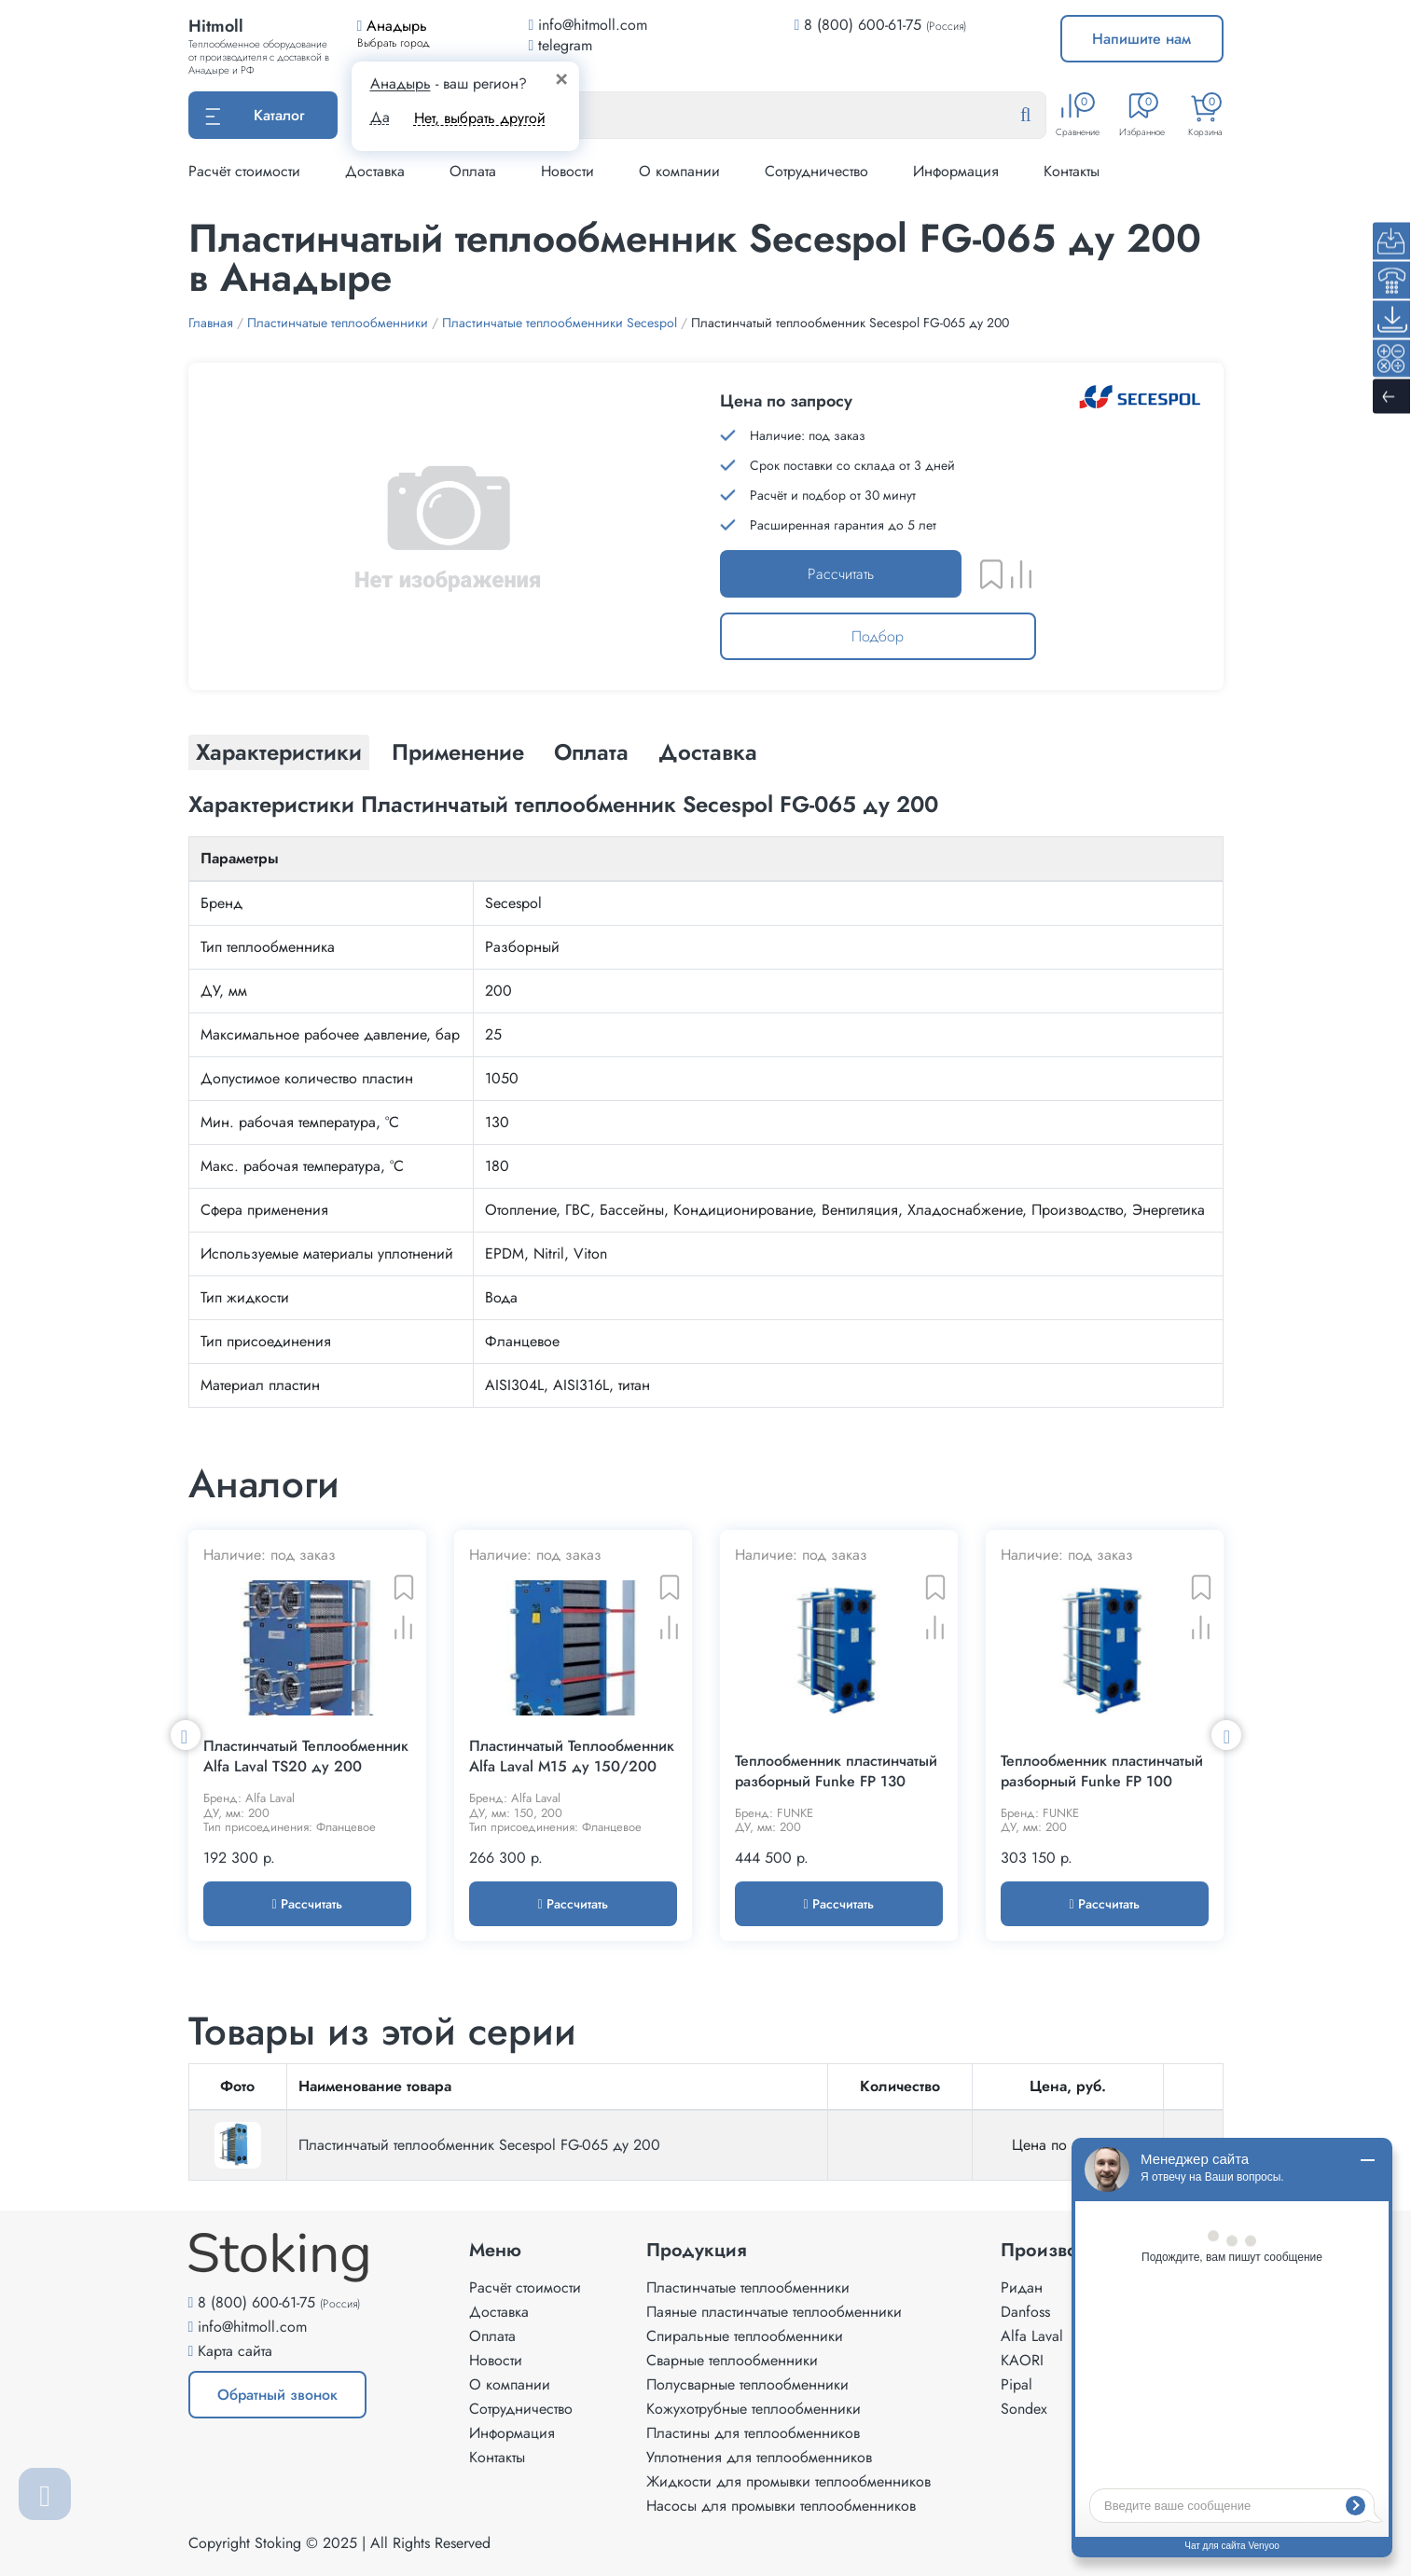 The image size is (1411, 2576). I want to click on Напишите нам, so click(1141, 38).